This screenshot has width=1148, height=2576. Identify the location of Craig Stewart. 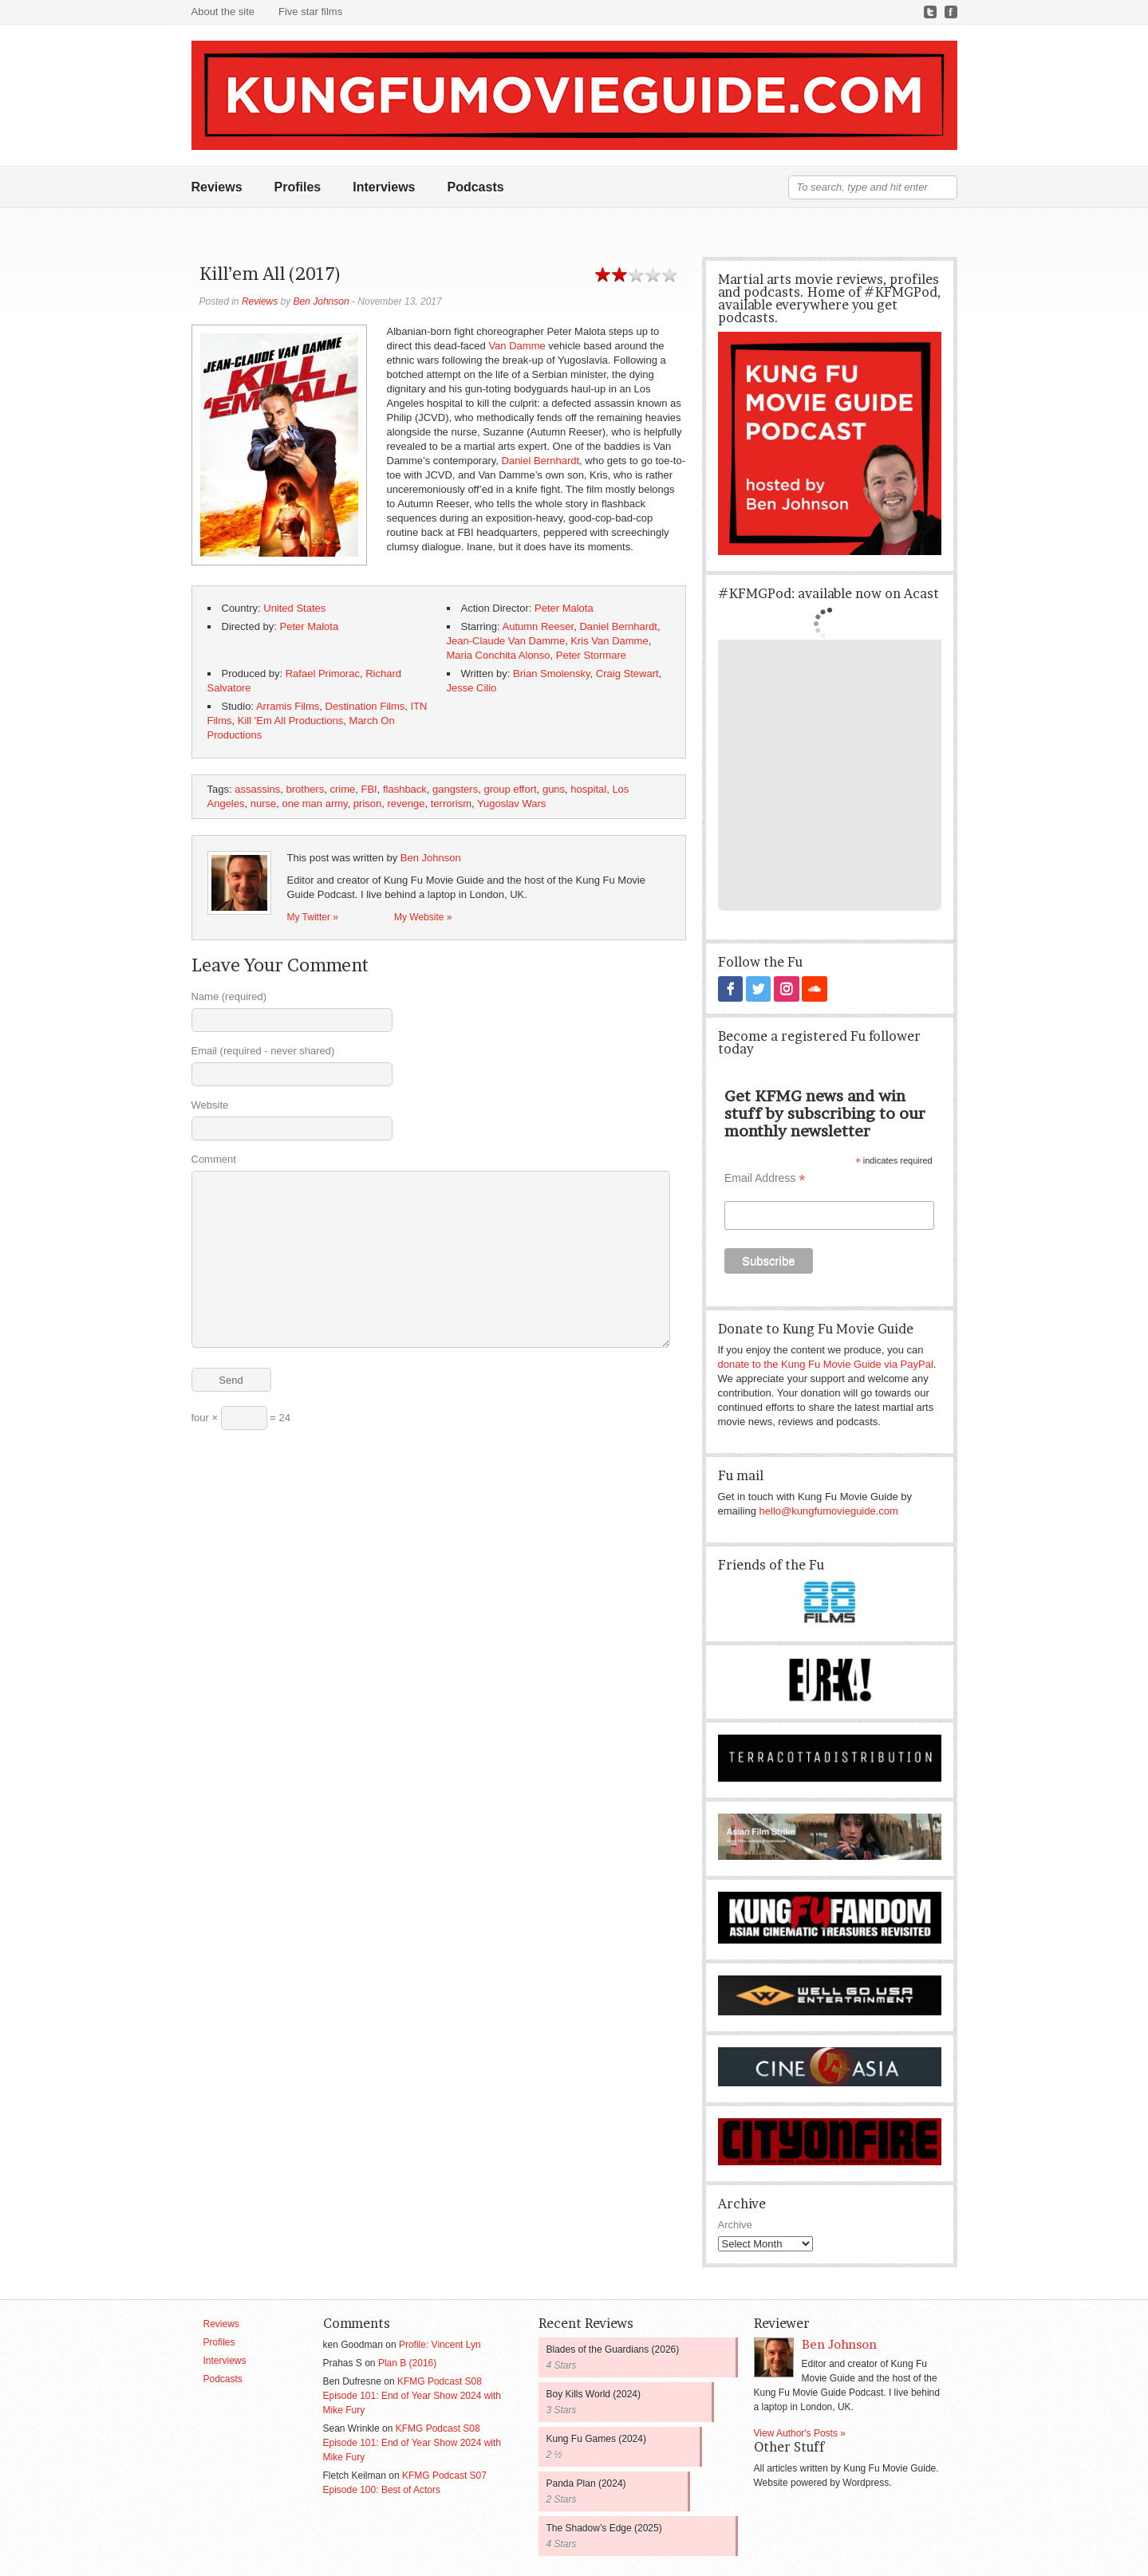
(627, 673).